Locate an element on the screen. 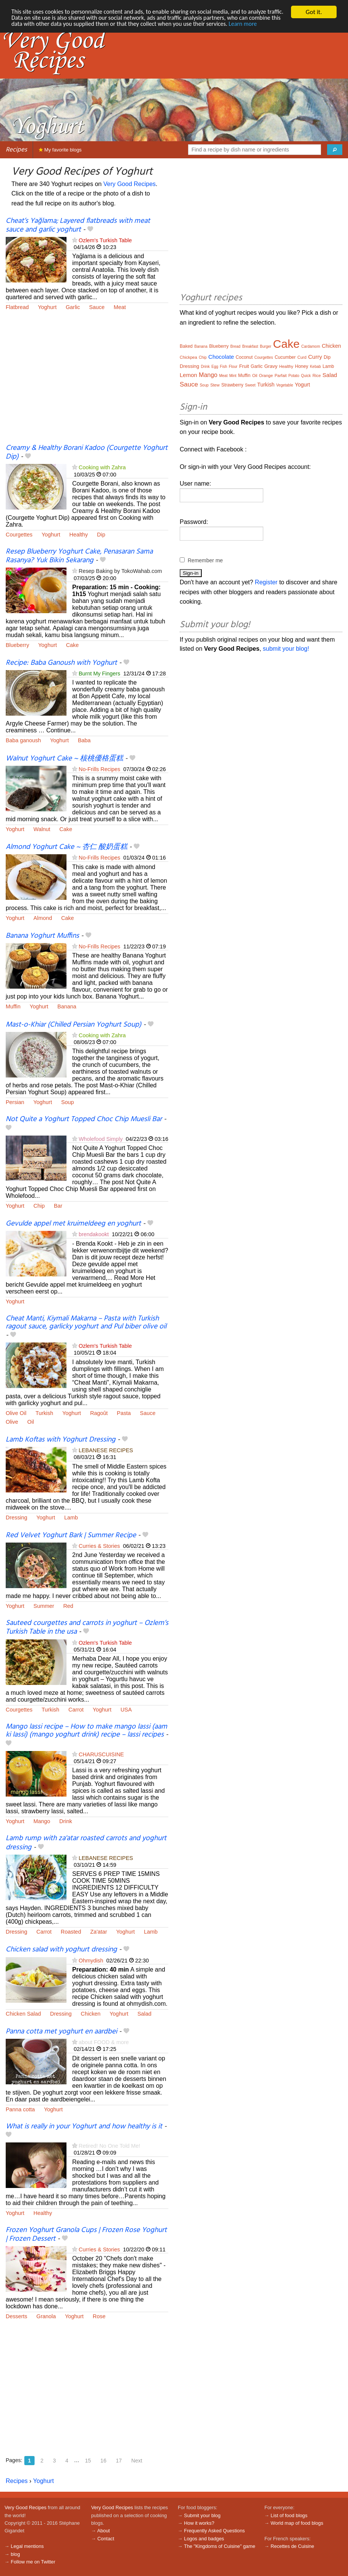 The image size is (348, 2576). Walnut is located at coordinates (41, 829).